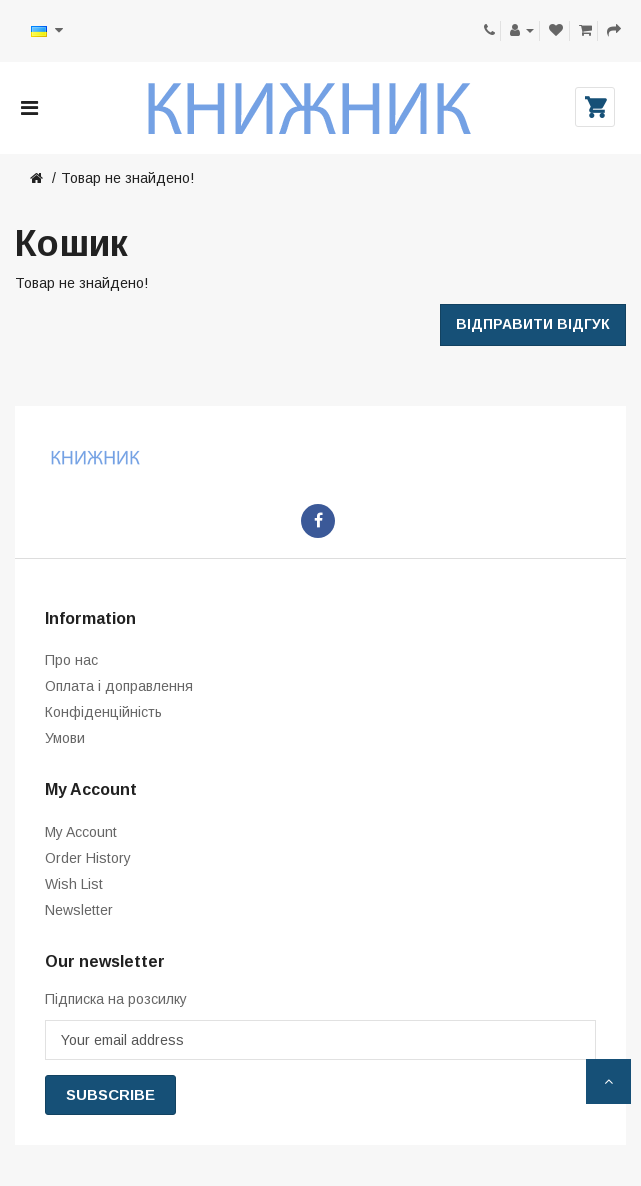 This screenshot has height=1186, width=641. What do you see at coordinates (88, 858) in the screenshot?
I see `Order History` at bounding box center [88, 858].